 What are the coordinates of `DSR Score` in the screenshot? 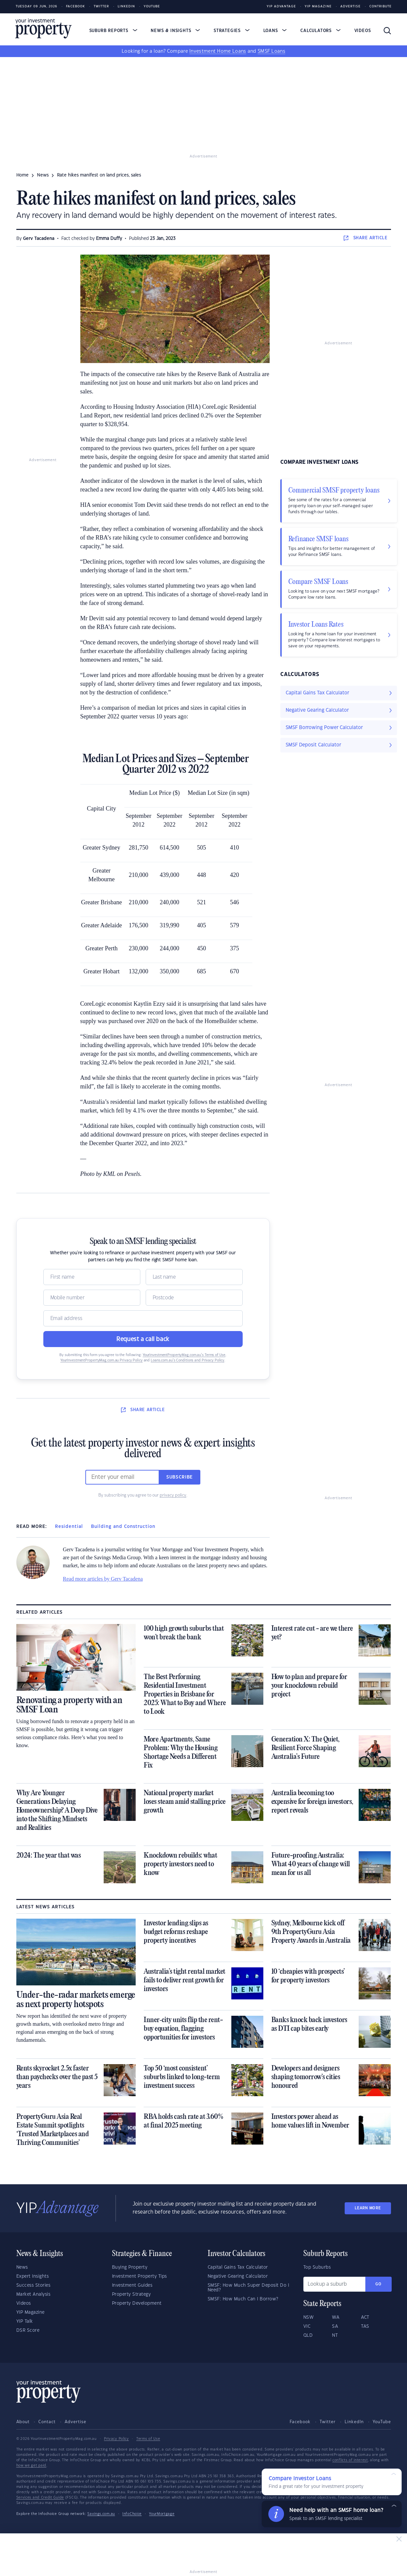 It's located at (28, 2330).